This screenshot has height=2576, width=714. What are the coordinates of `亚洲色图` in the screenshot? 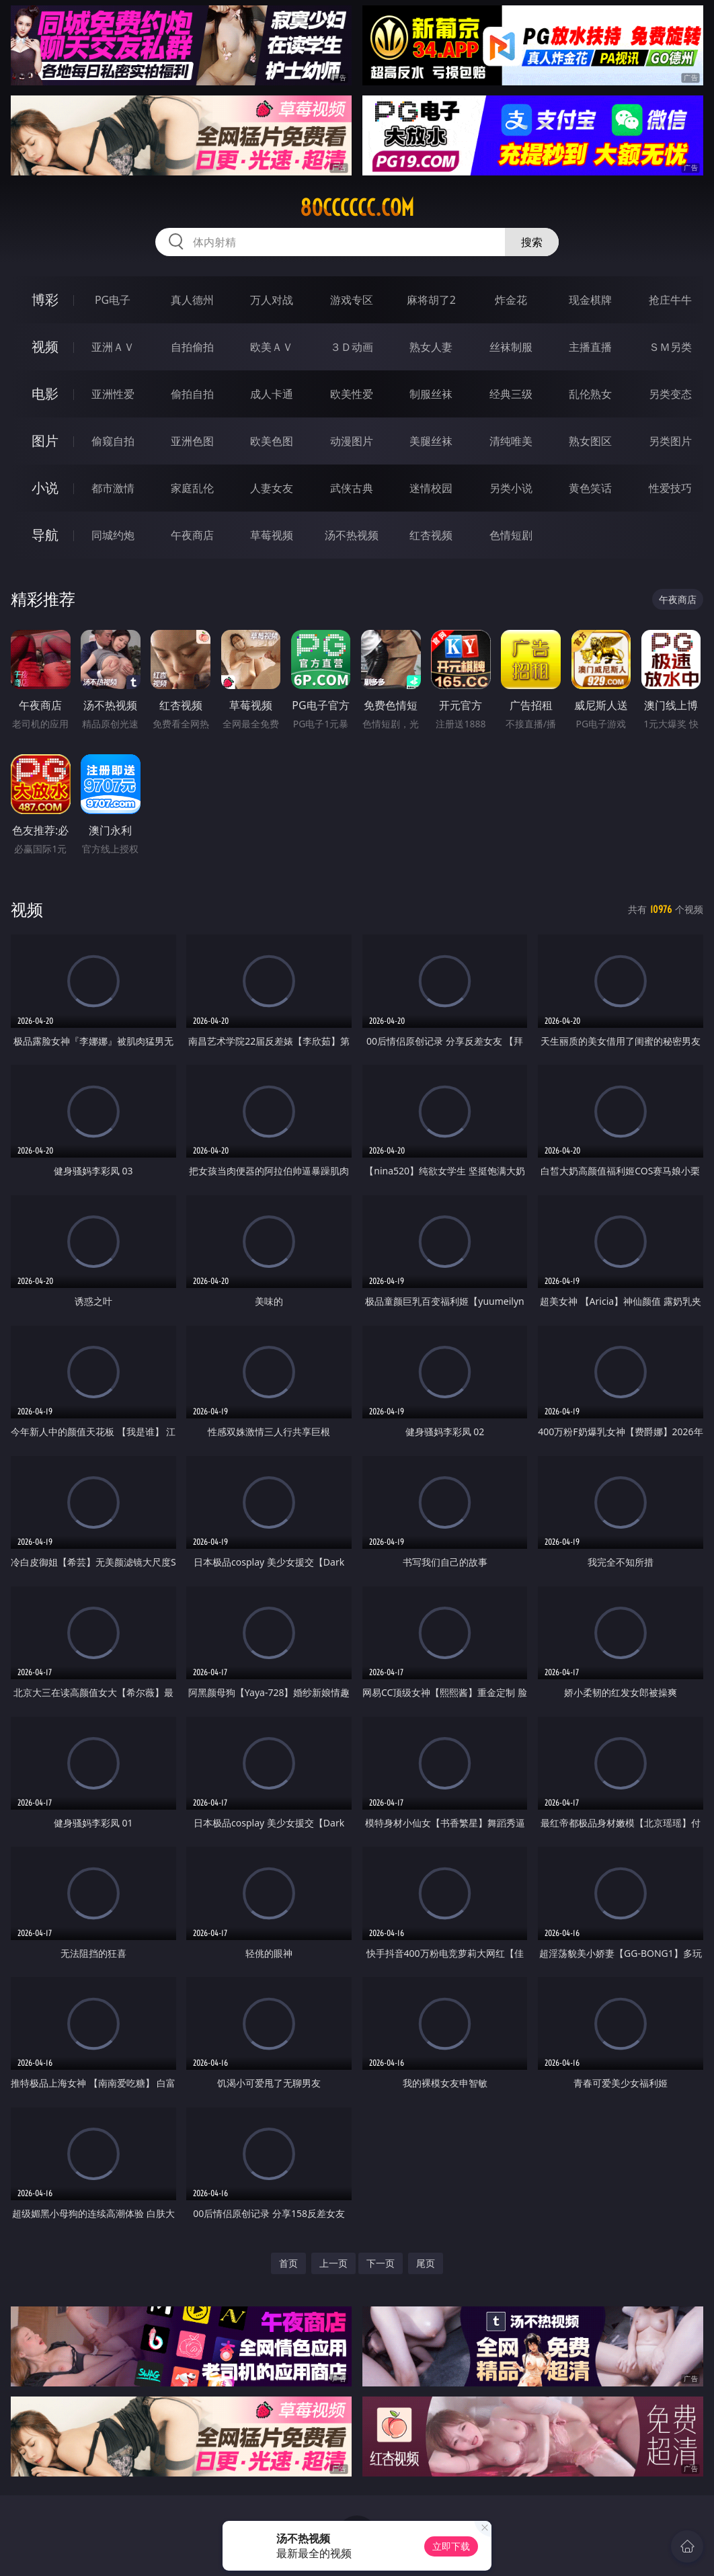 It's located at (192, 441).